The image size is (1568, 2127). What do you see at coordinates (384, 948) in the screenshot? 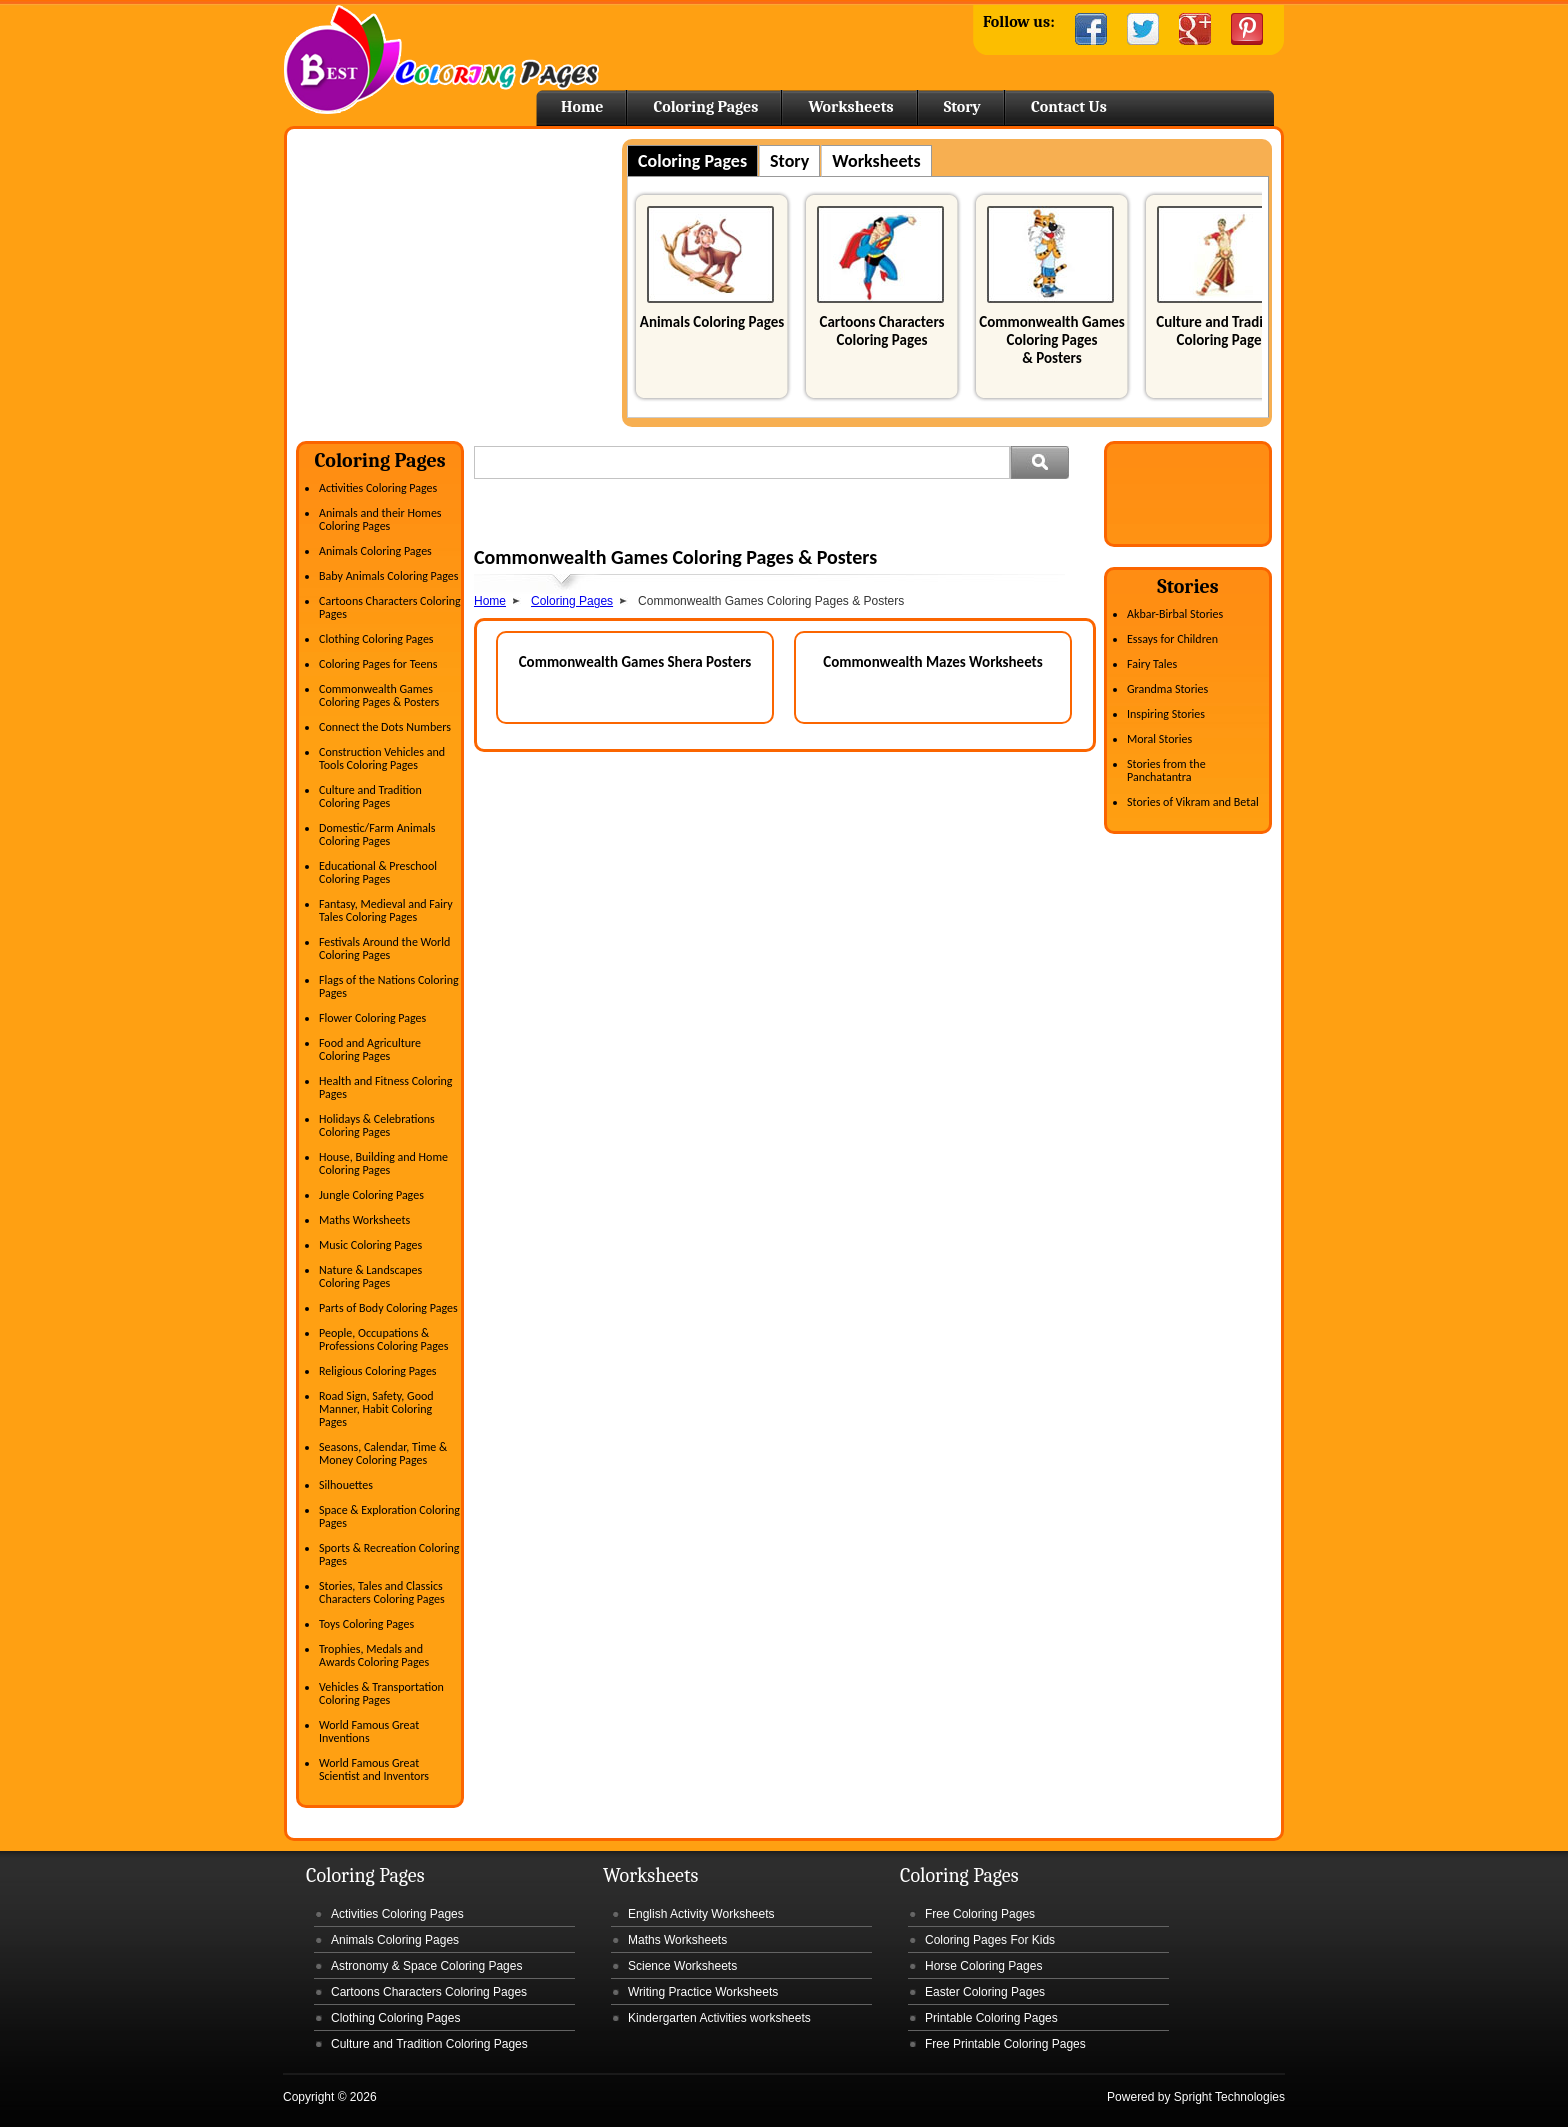
I see `Festivals Around the World Coloring Pages` at bounding box center [384, 948].